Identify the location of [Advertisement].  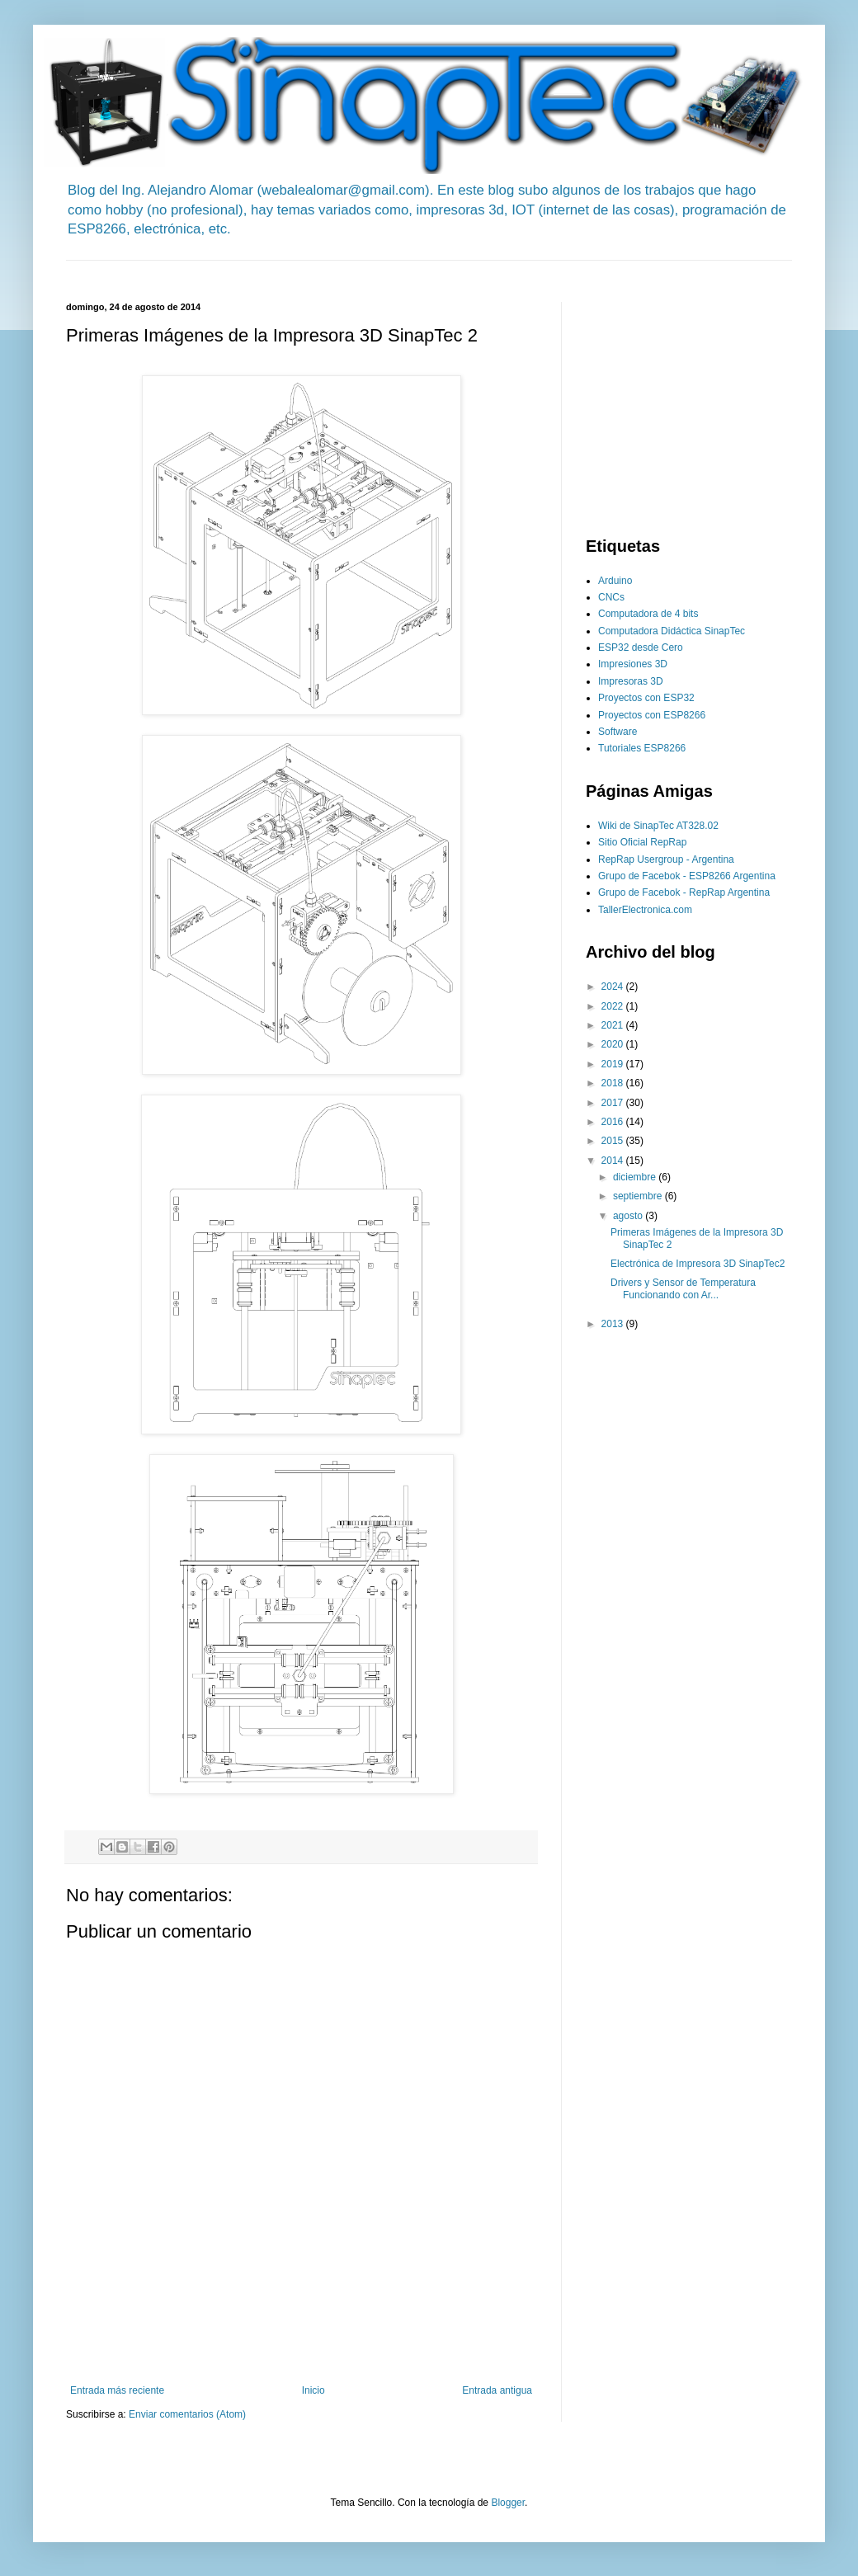
(366, 267).